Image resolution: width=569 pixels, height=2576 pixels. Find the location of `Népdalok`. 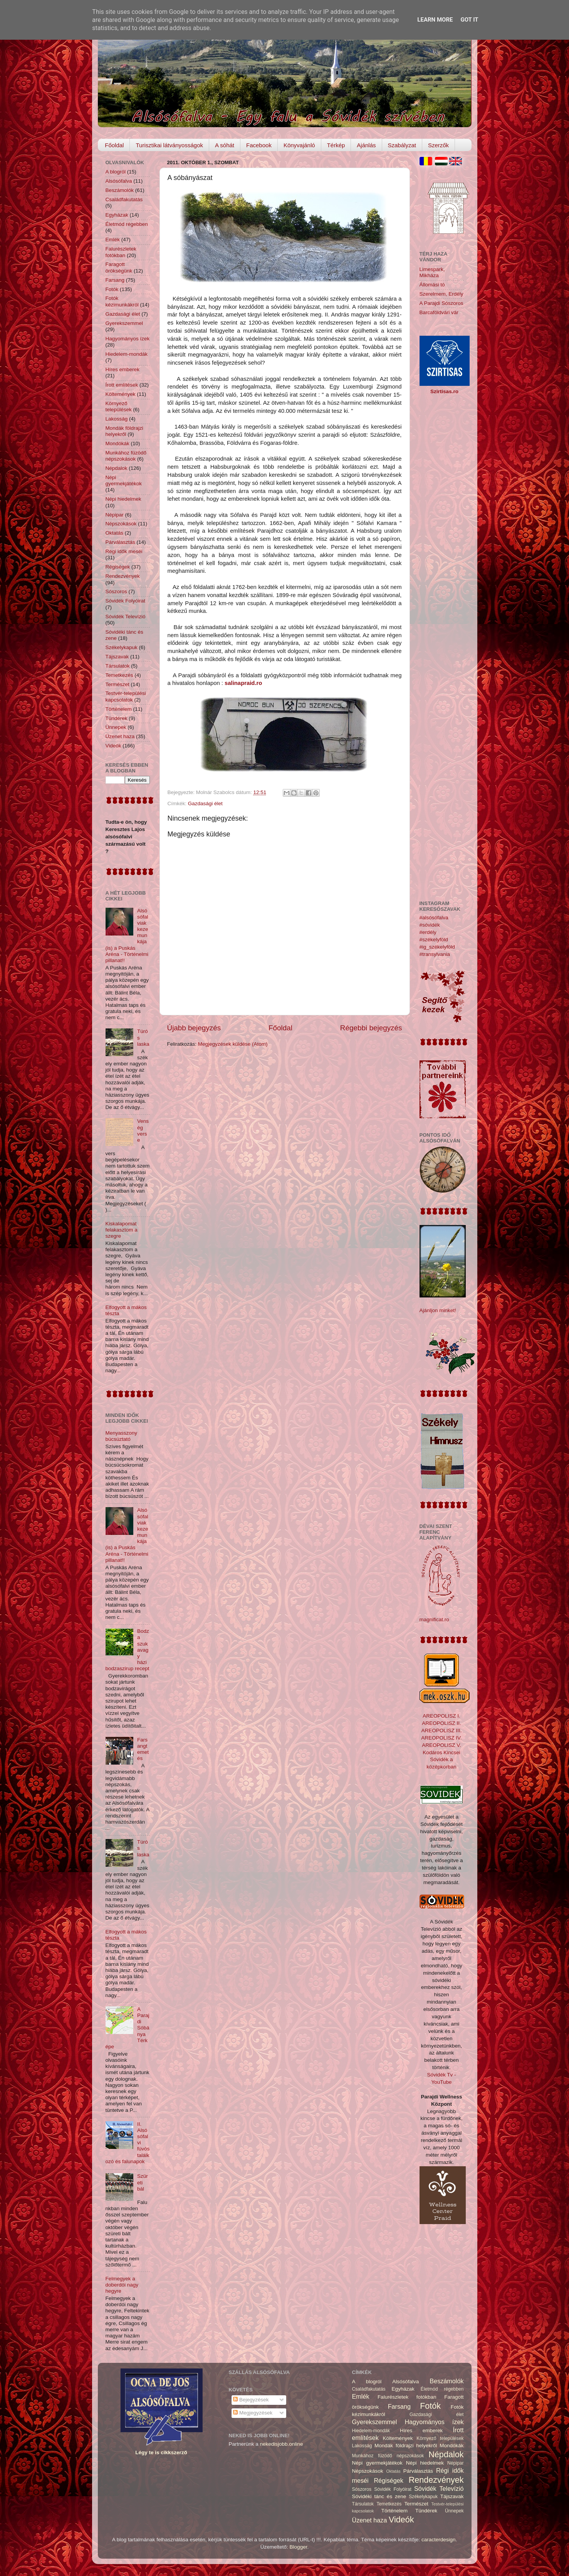

Népdalok is located at coordinates (117, 468).